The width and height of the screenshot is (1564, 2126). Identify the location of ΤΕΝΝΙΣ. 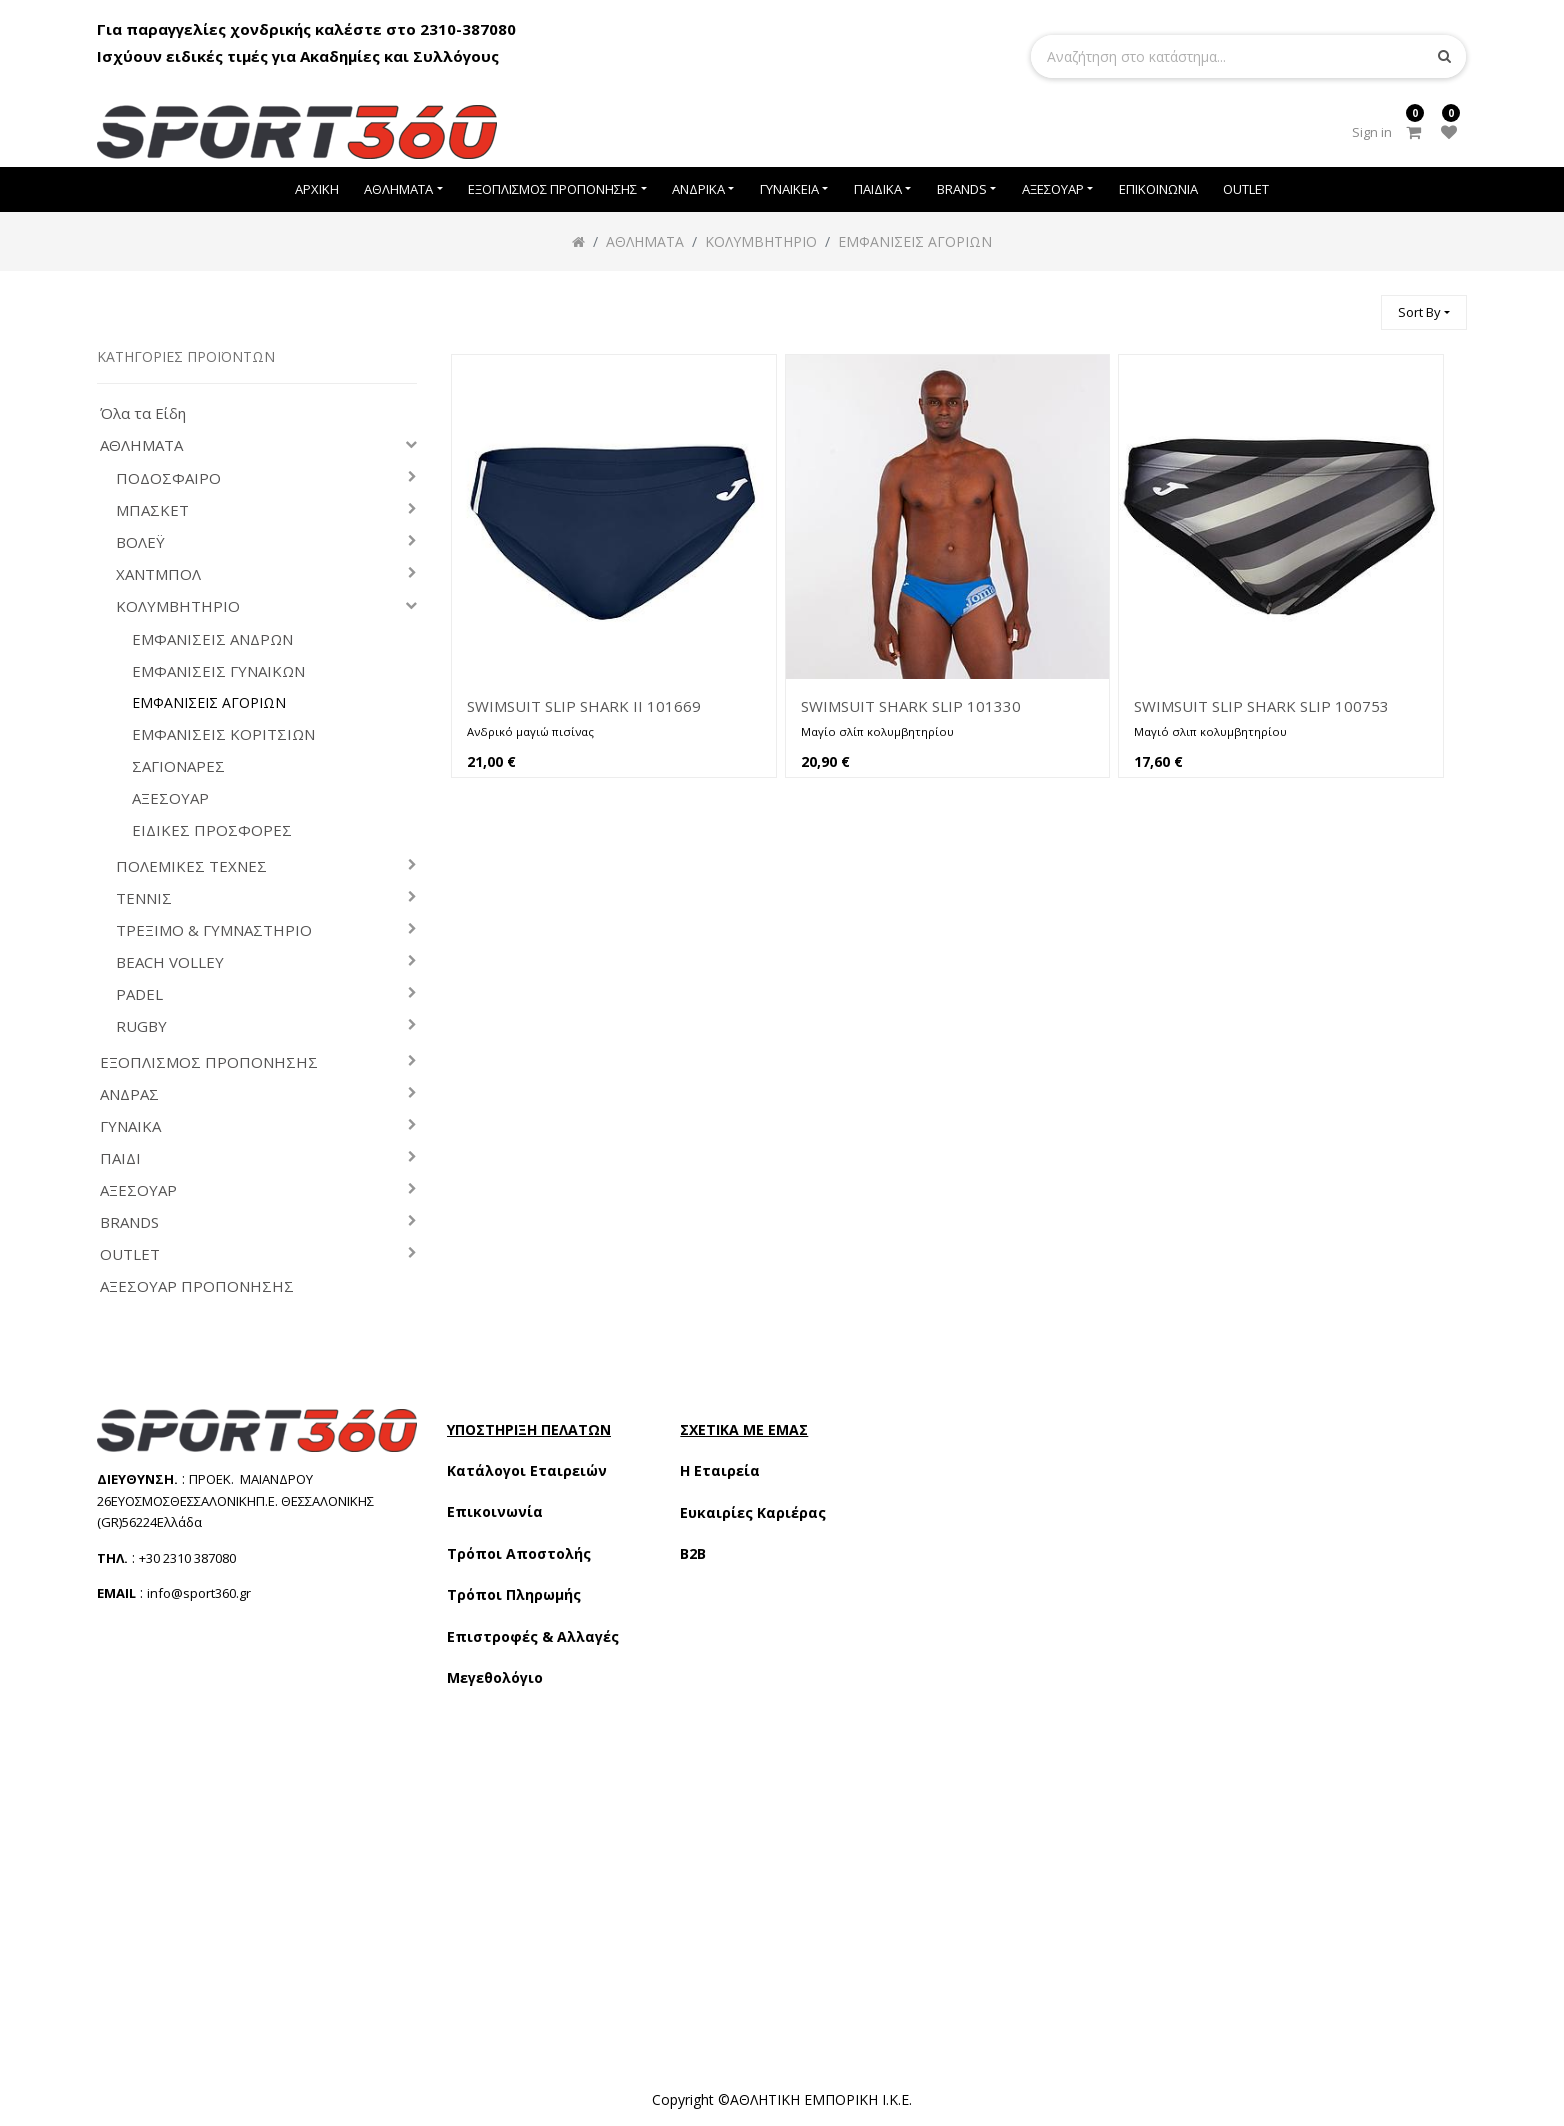
(144, 898).